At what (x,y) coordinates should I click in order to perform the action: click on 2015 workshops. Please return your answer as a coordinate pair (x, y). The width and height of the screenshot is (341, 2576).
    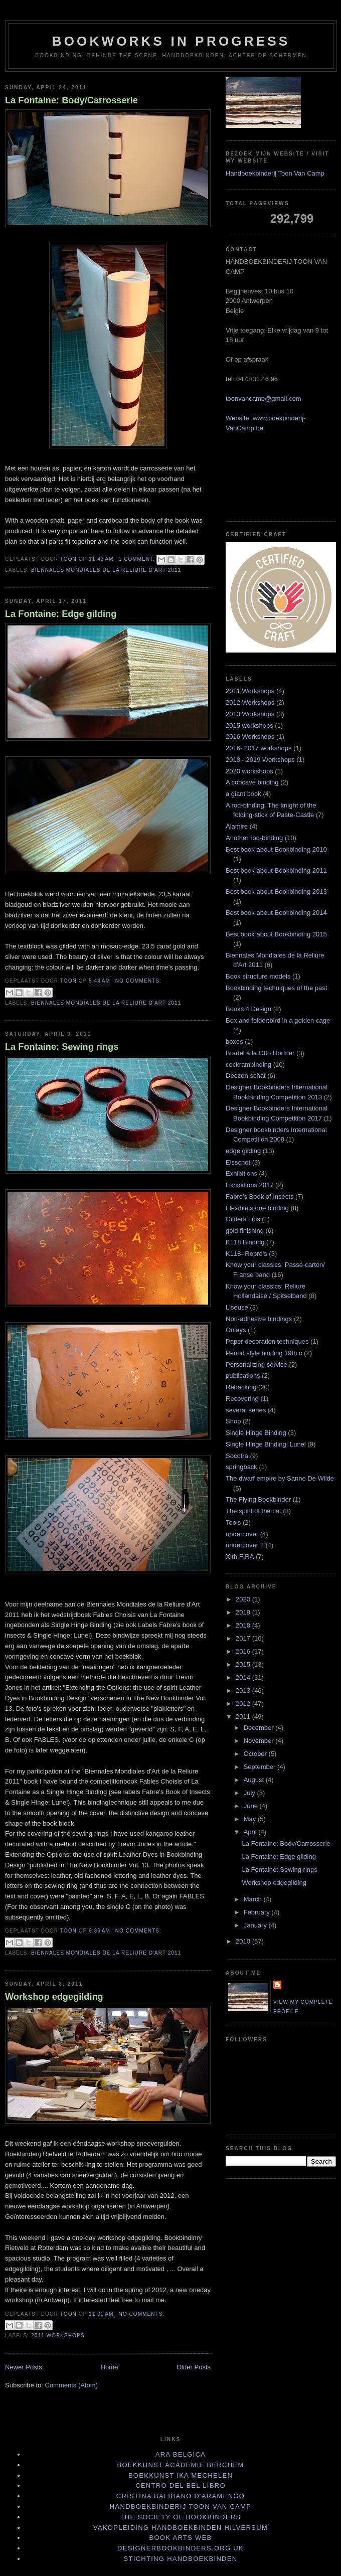
    Looking at the image, I should click on (249, 725).